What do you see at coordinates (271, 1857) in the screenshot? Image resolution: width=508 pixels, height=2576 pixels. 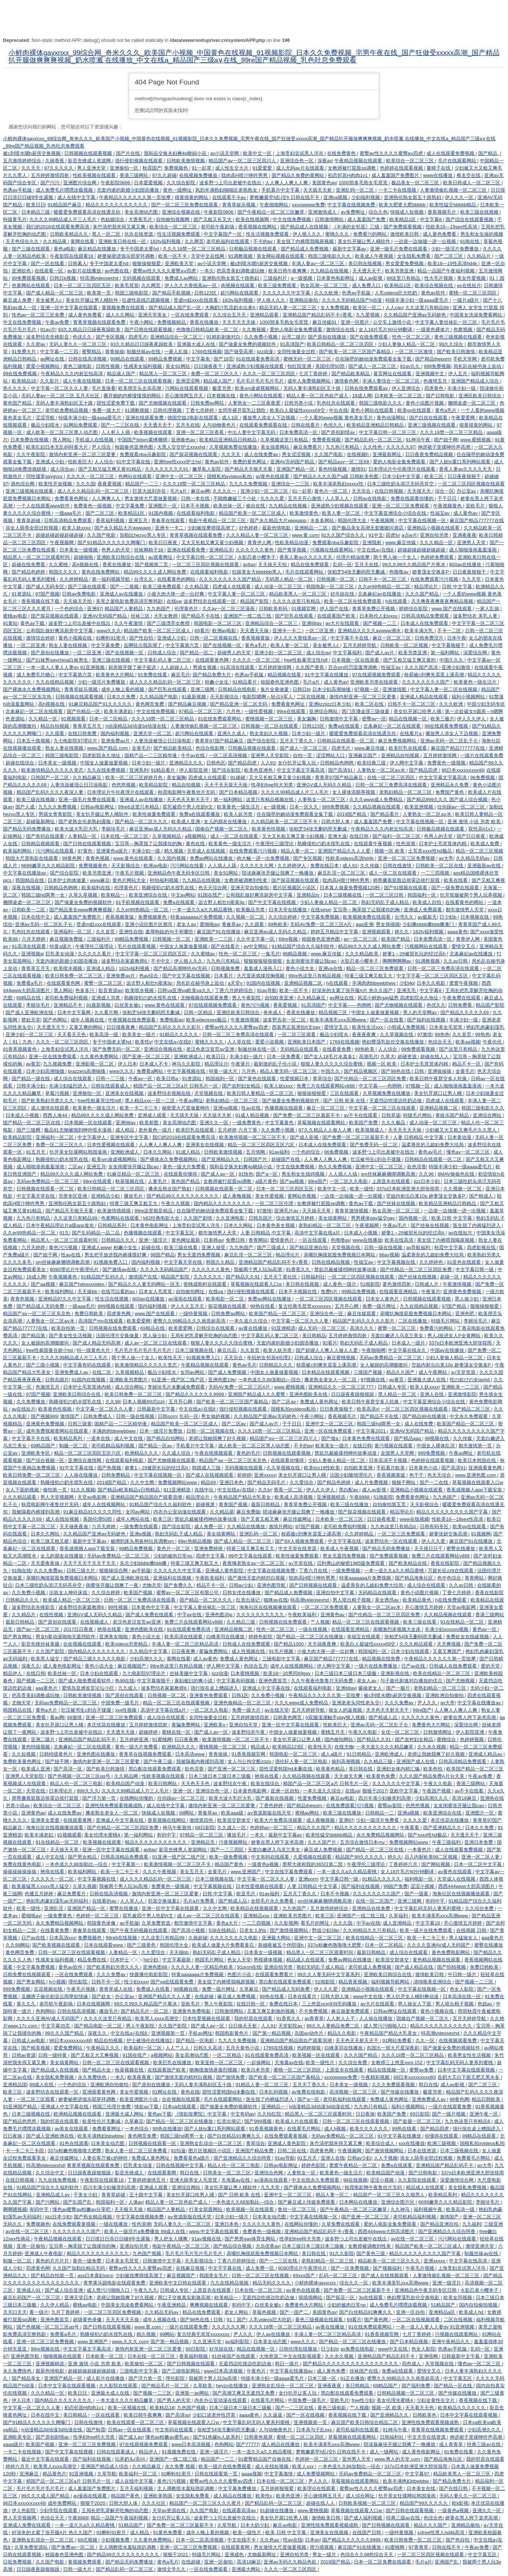 I see `中文有码在线观看` at bounding box center [271, 1857].